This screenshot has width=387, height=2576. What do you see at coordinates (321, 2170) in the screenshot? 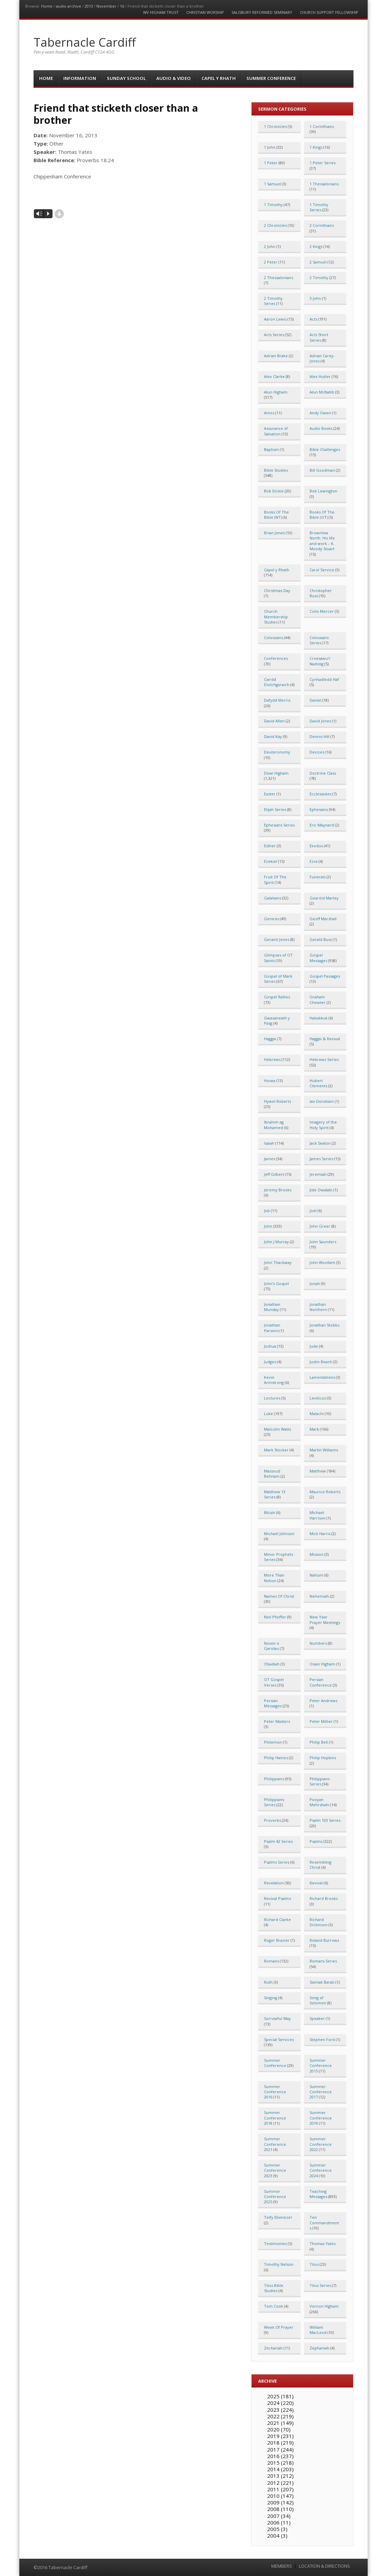
I see `Summer Conference 2024` at bounding box center [321, 2170].